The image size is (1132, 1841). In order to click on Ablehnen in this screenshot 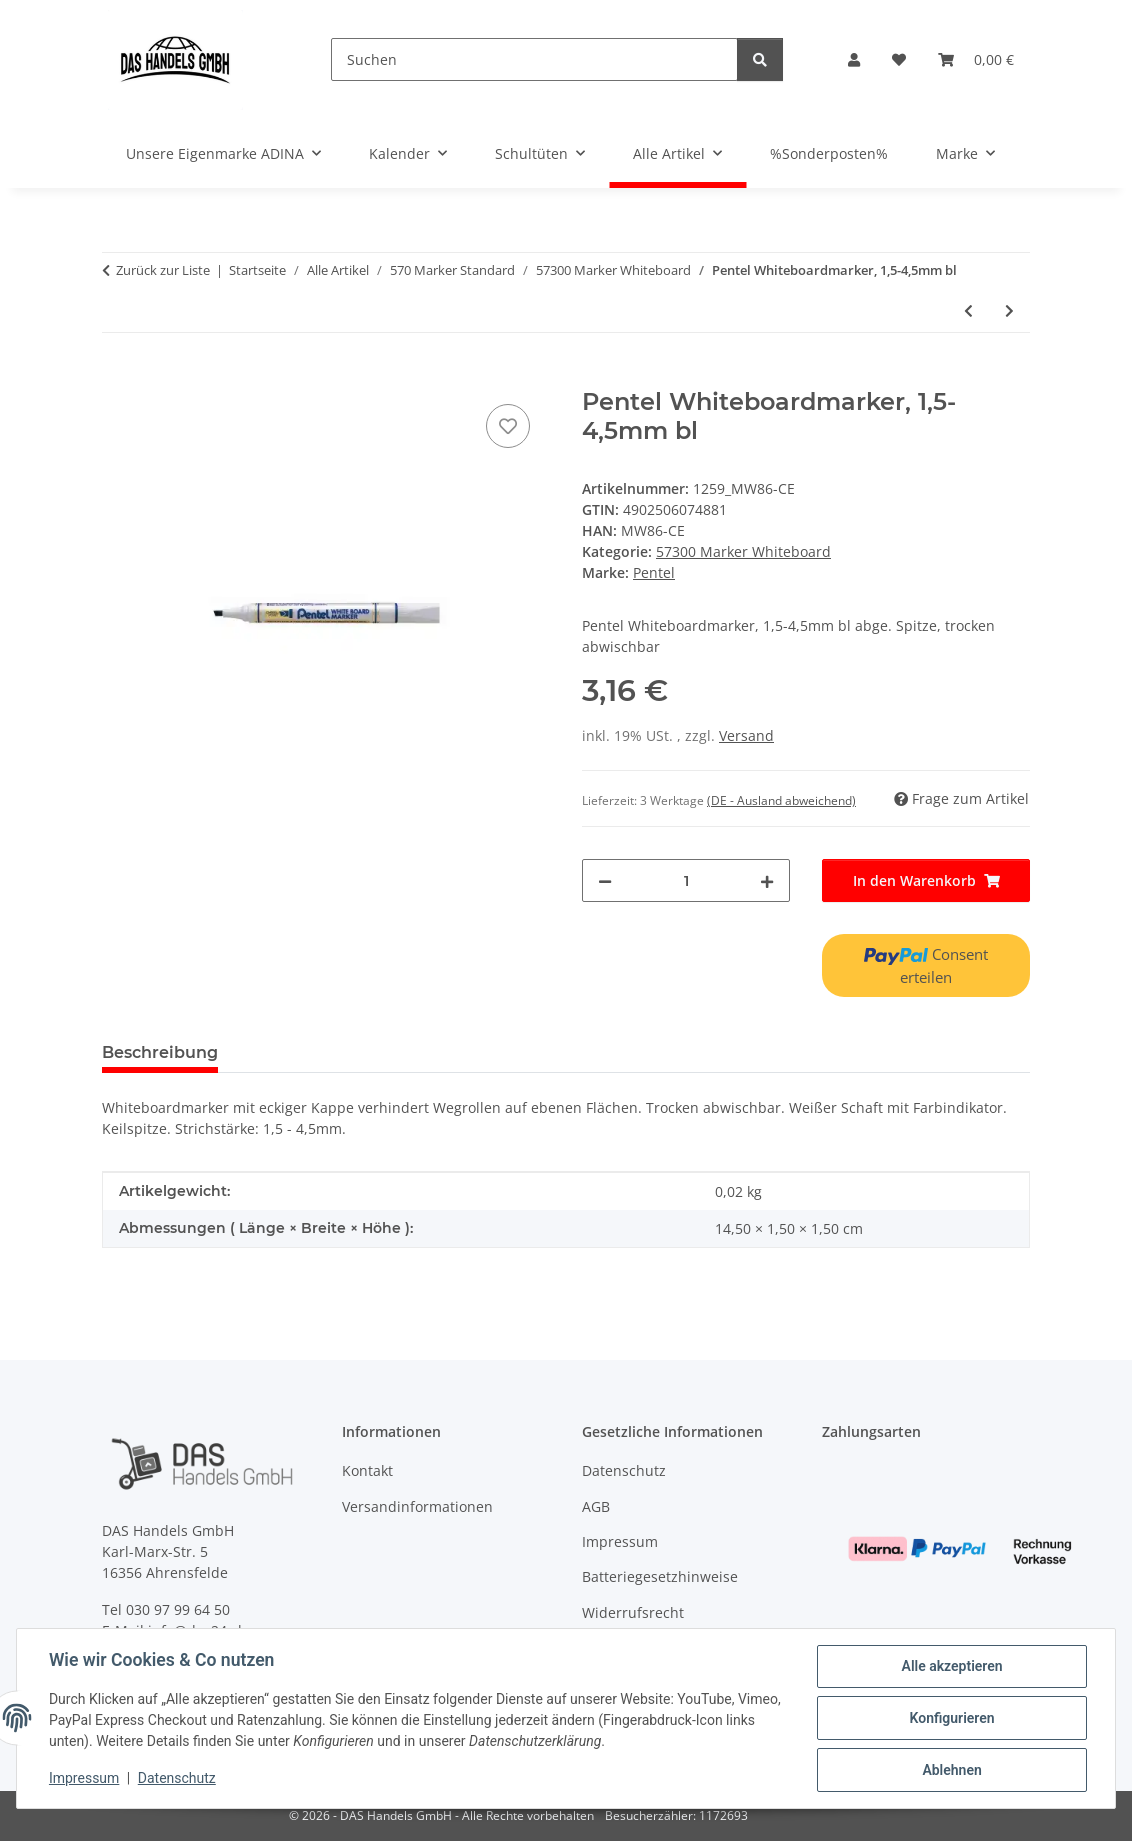, I will do `click(951, 1770)`.